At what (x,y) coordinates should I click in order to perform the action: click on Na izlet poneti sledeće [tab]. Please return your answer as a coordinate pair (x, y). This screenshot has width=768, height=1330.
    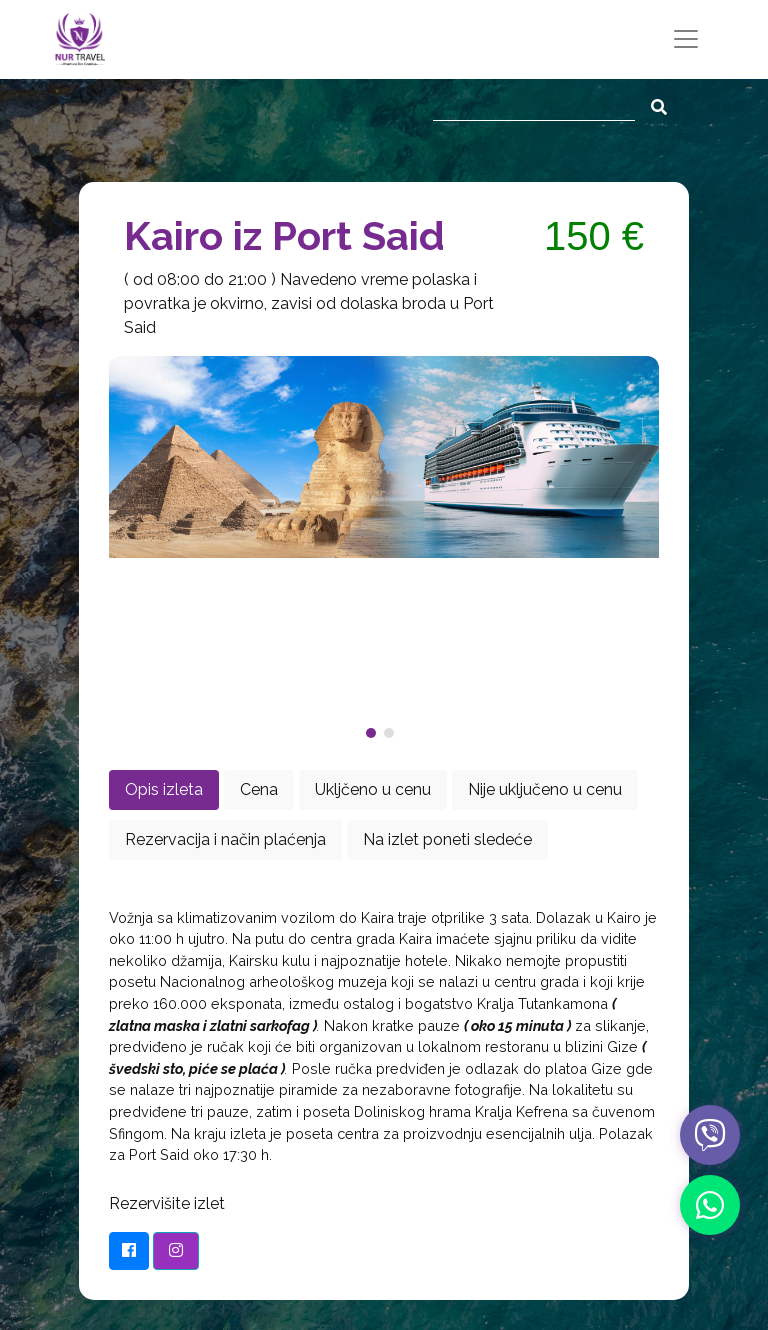
    Looking at the image, I should click on (447, 839).